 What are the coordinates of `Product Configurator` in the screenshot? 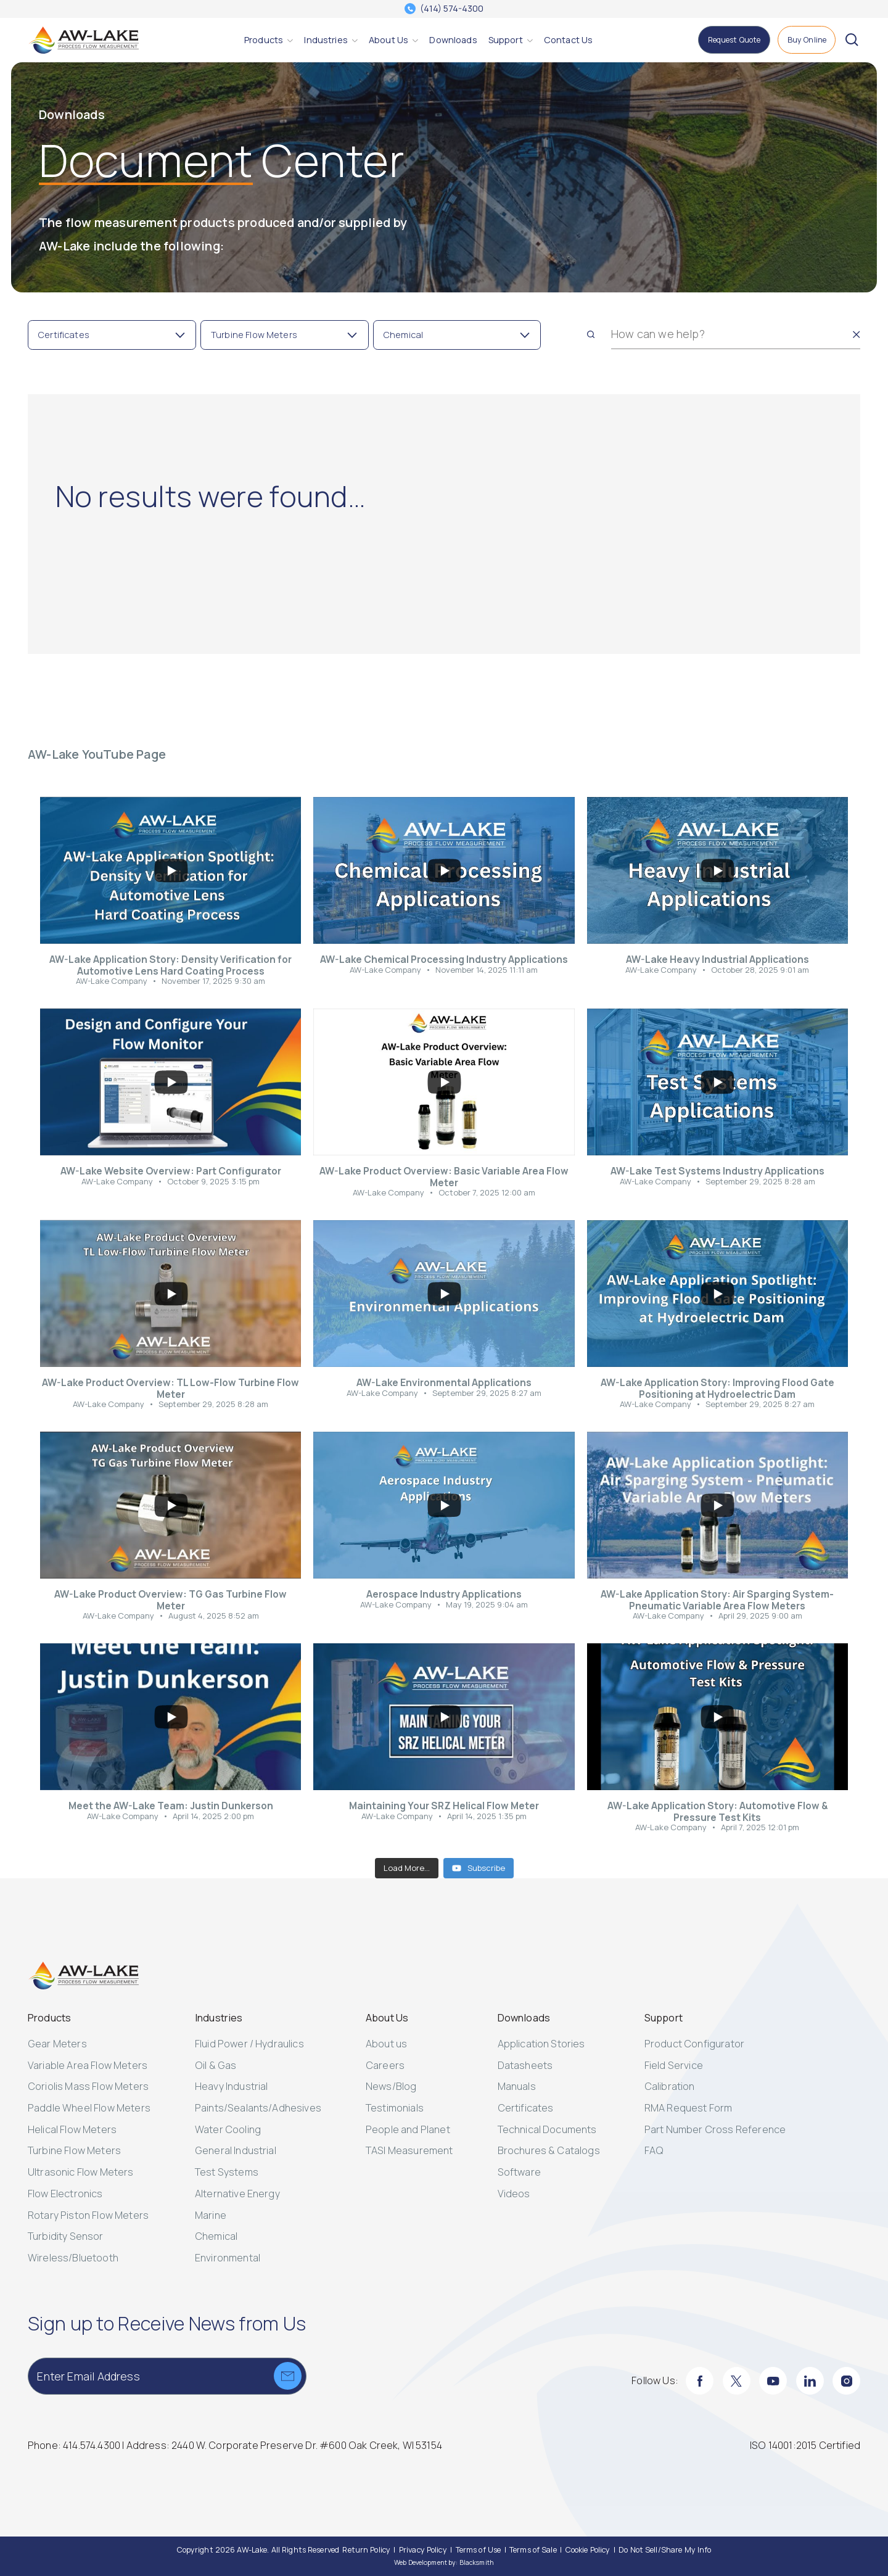 It's located at (694, 2043).